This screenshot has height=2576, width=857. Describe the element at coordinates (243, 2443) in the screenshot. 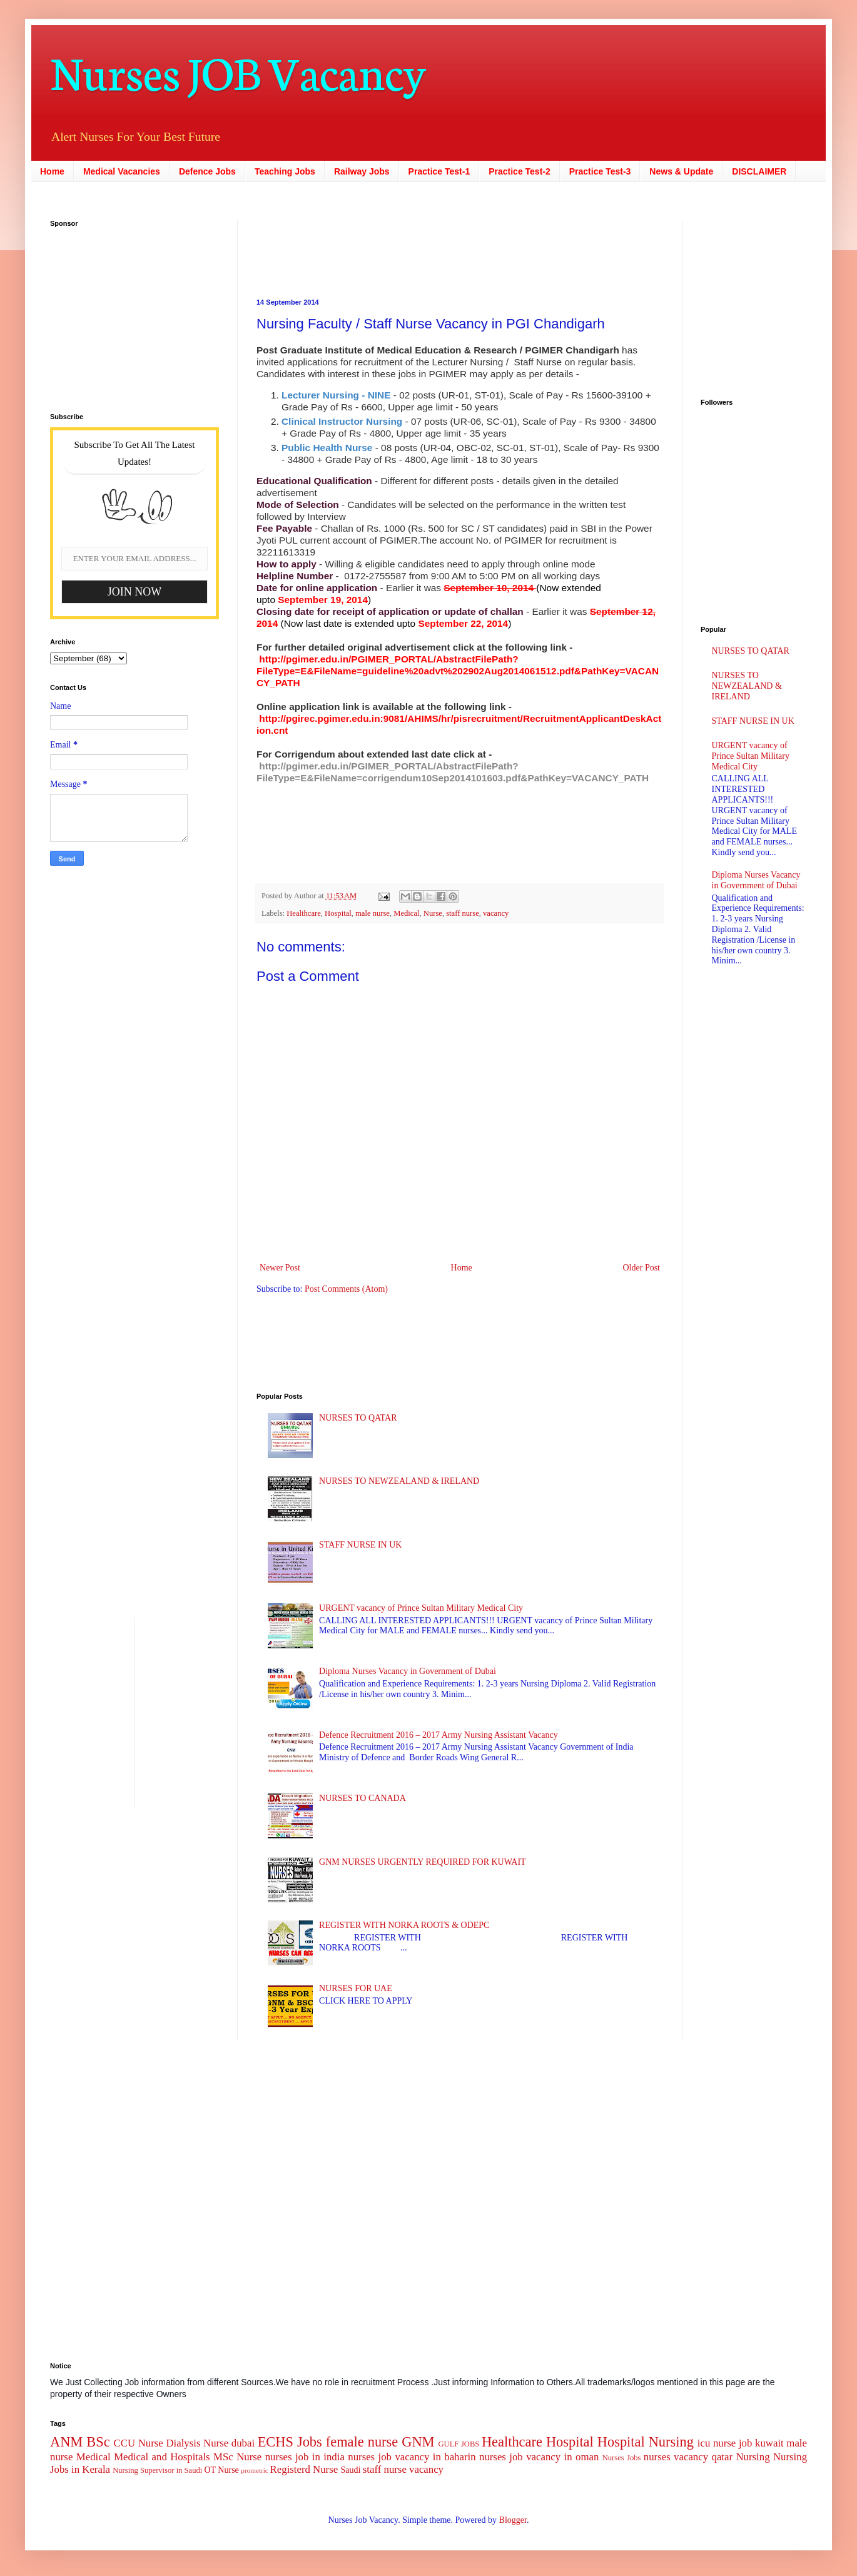

I see `dubai` at that location.